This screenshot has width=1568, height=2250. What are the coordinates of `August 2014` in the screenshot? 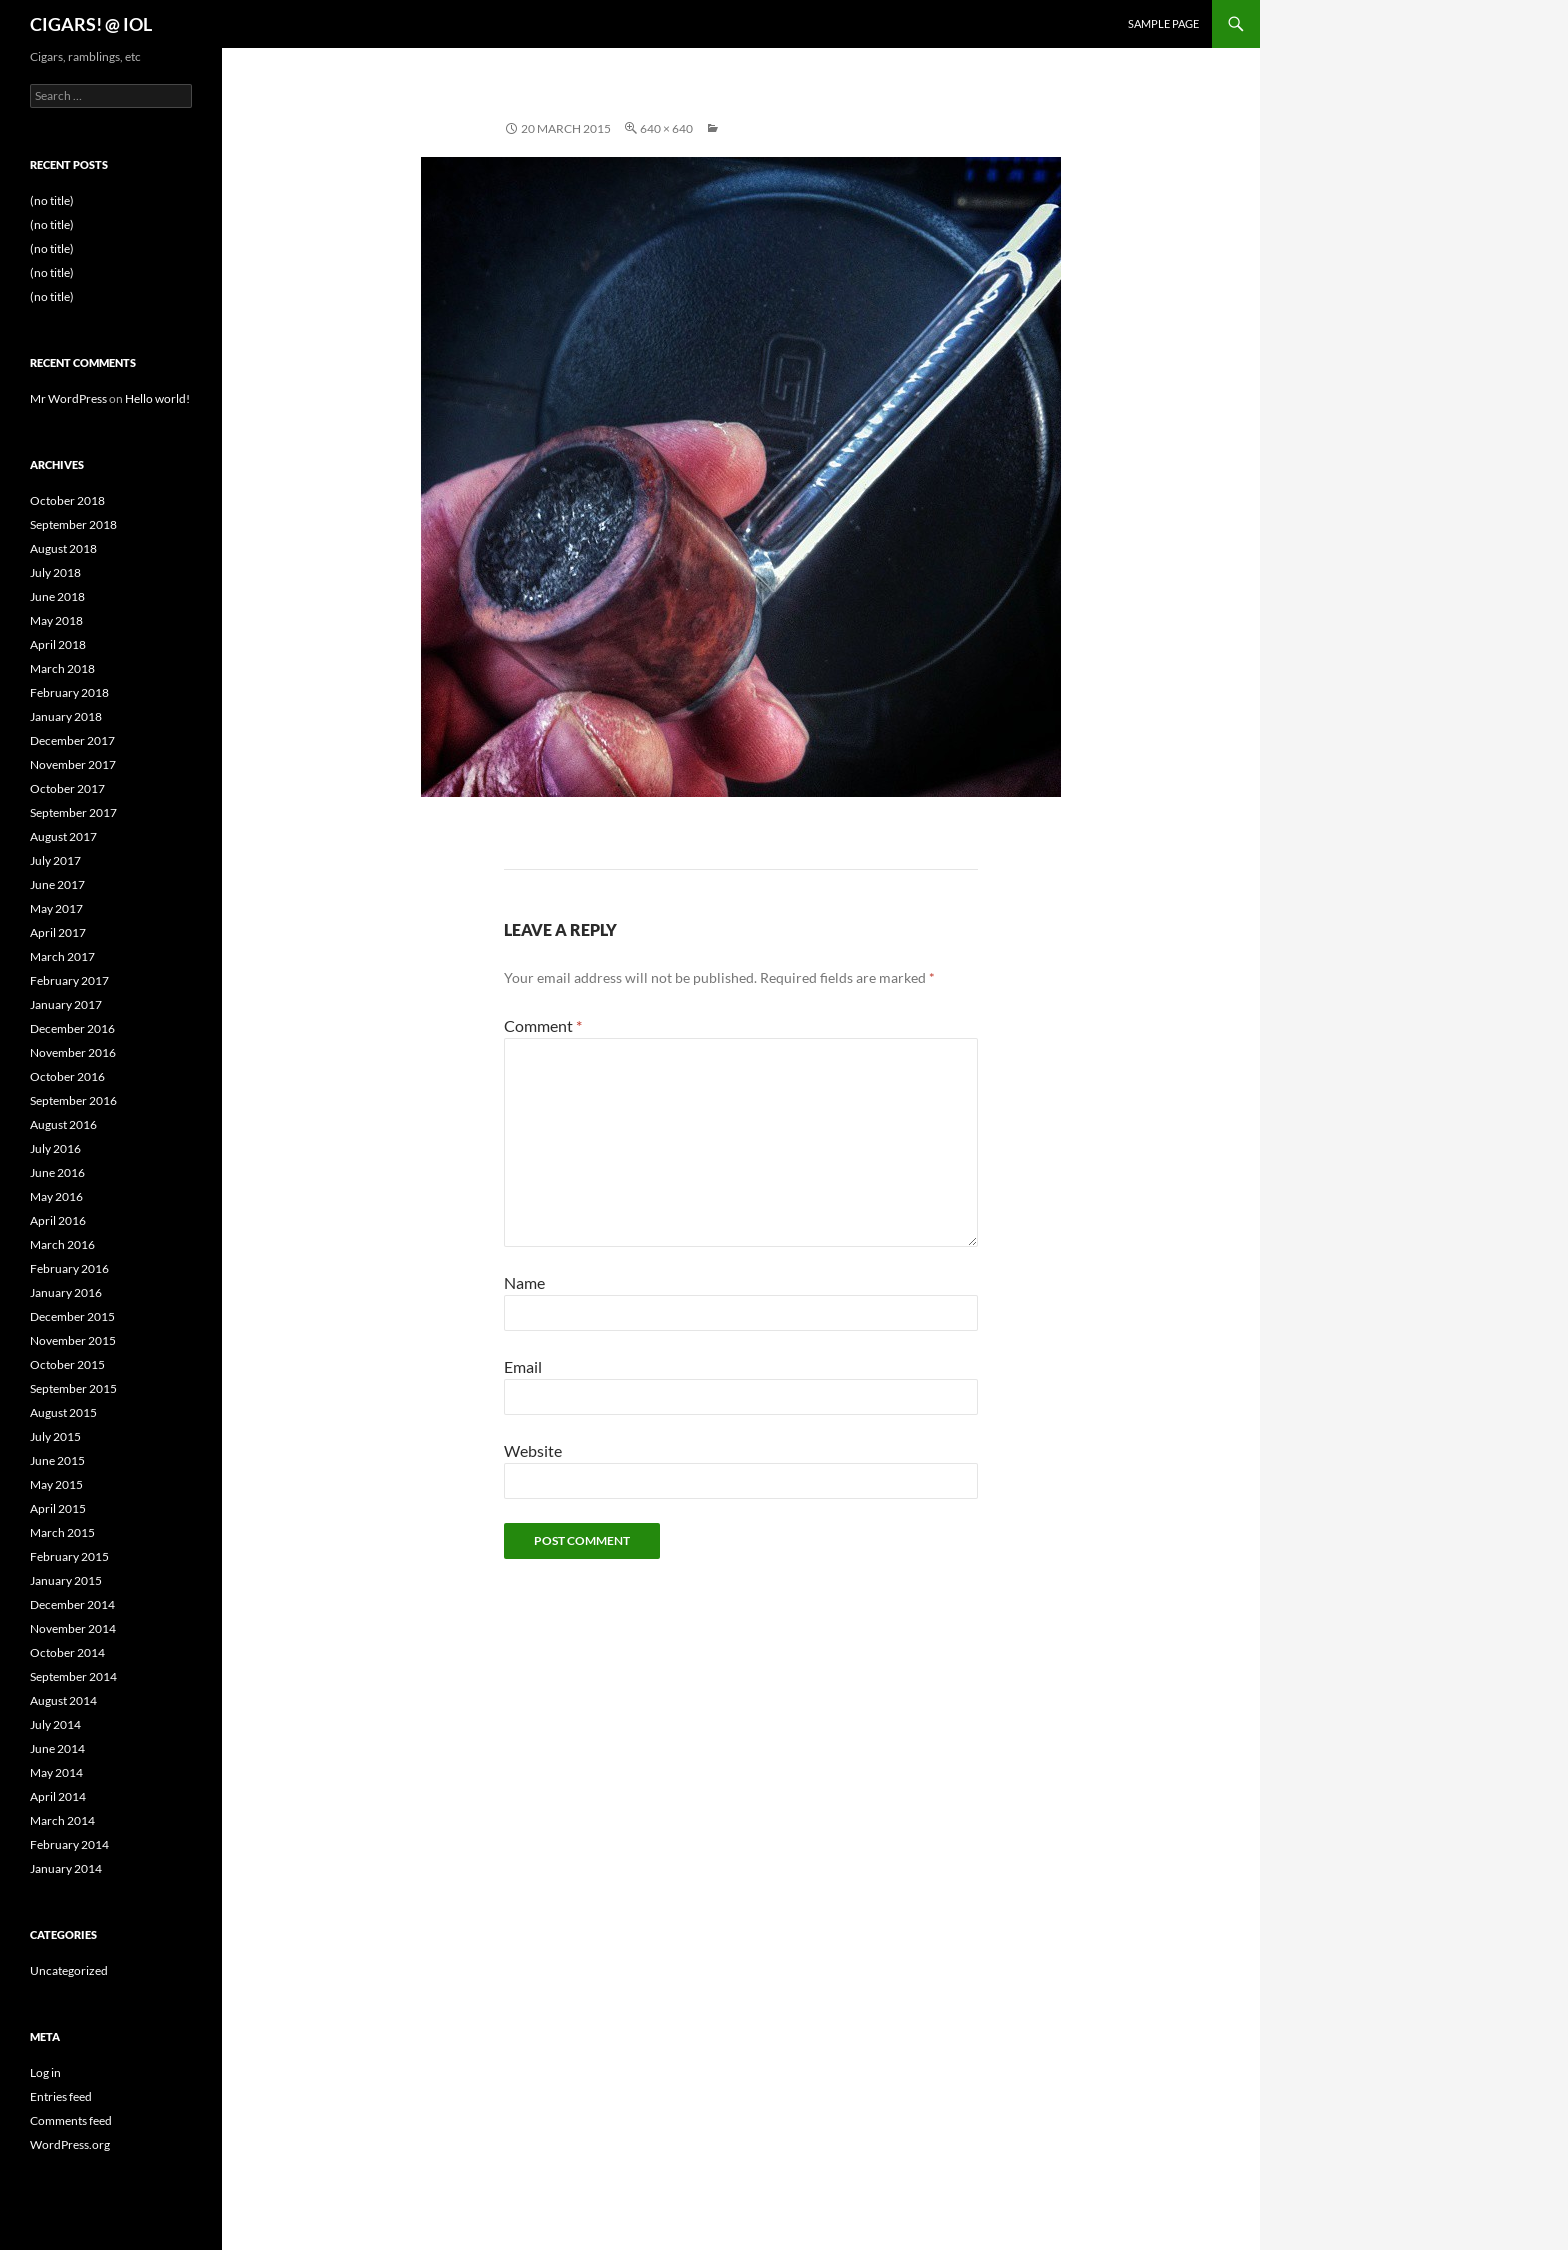 It's located at (63, 1700).